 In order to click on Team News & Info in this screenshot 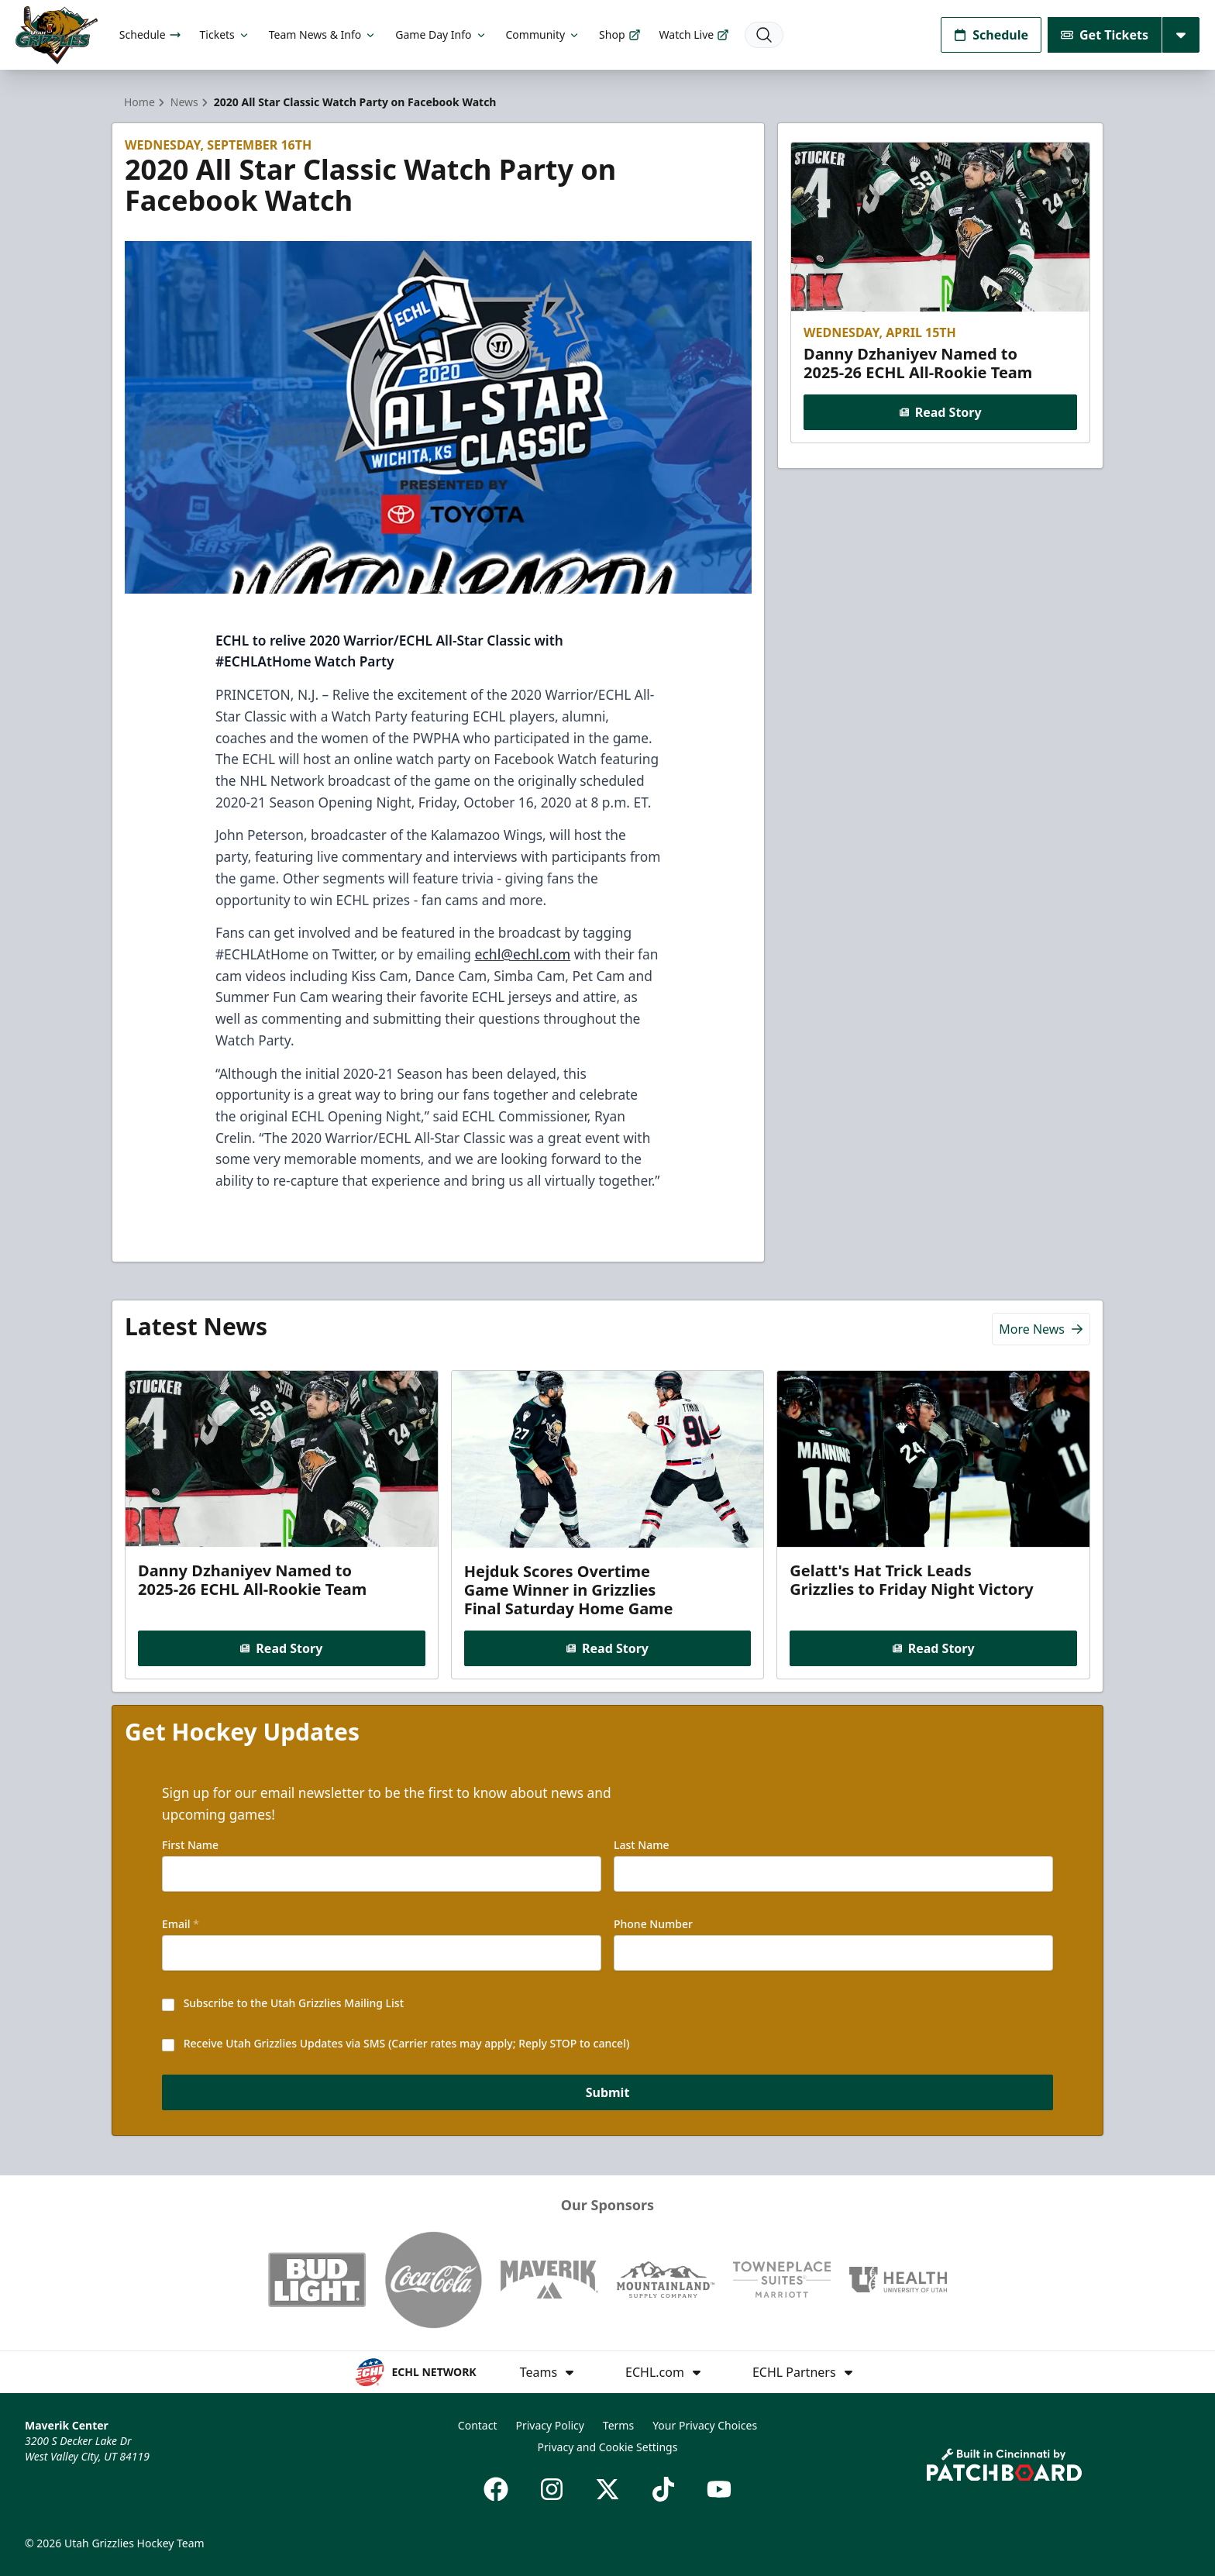, I will do `click(323, 34)`.